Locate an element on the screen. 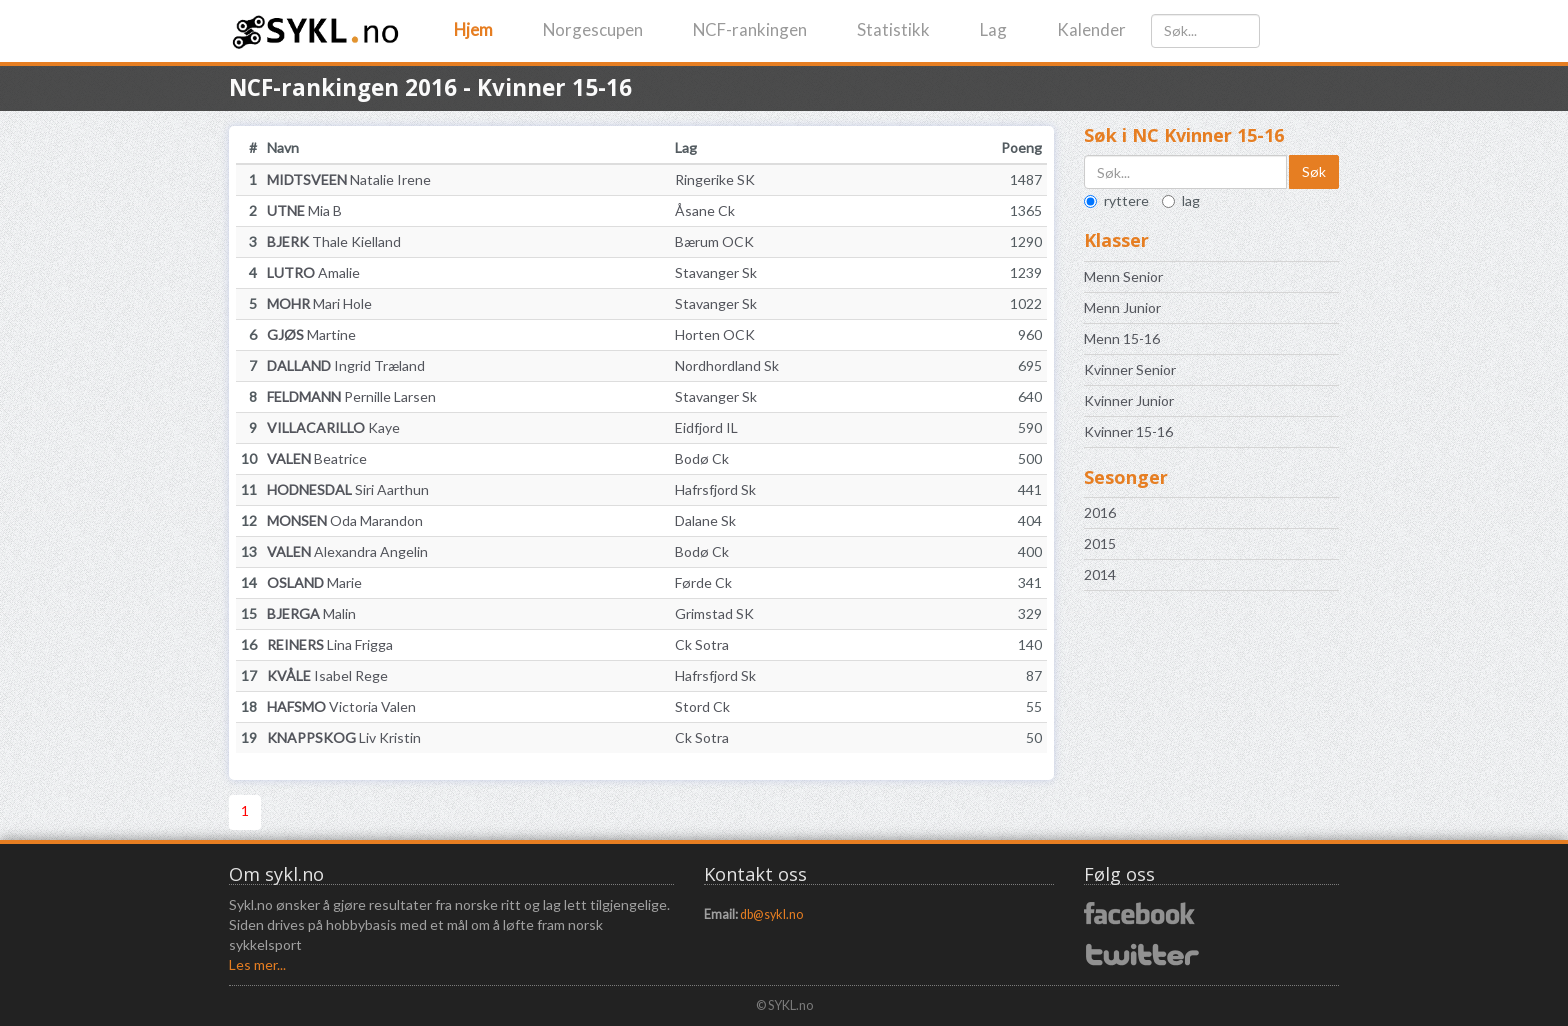 Image resolution: width=1568 pixels, height=1026 pixels. Kvinner Junior is located at coordinates (1129, 400).